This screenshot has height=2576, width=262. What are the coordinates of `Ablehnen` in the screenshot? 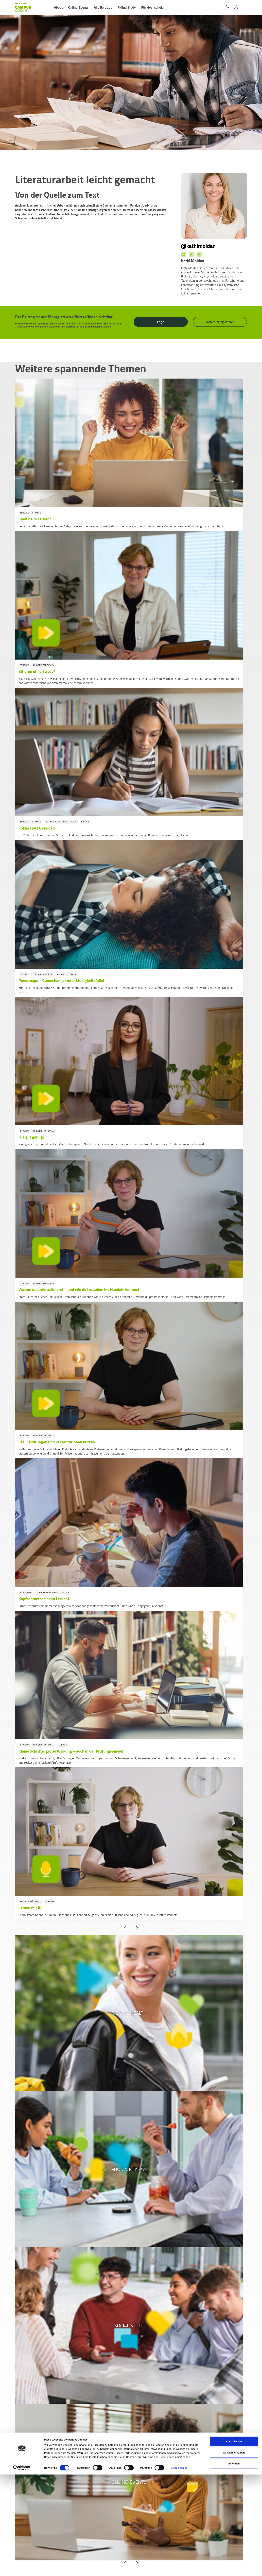 It's located at (234, 2565).